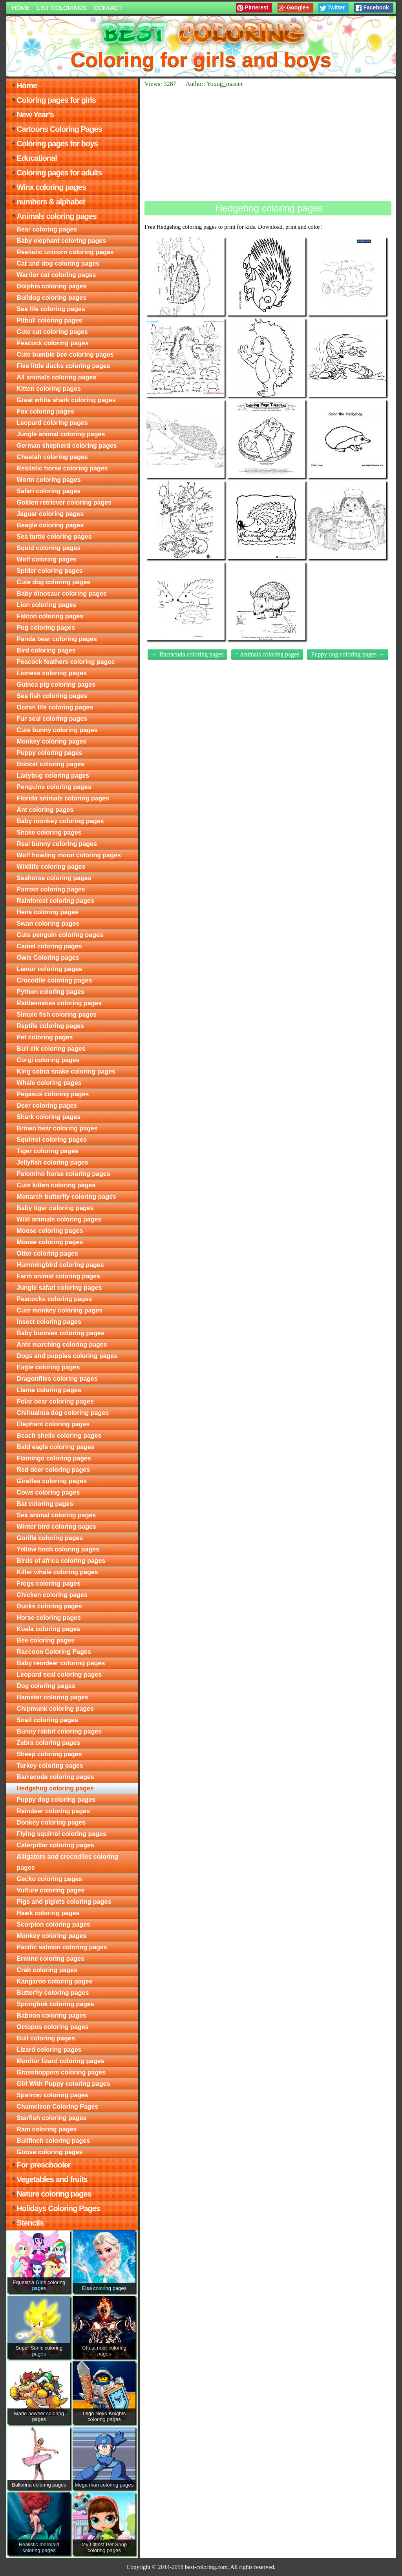 The height and width of the screenshot is (2576, 402). What do you see at coordinates (60, 1663) in the screenshot?
I see `Baby reindeer coloring pages` at bounding box center [60, 1663].